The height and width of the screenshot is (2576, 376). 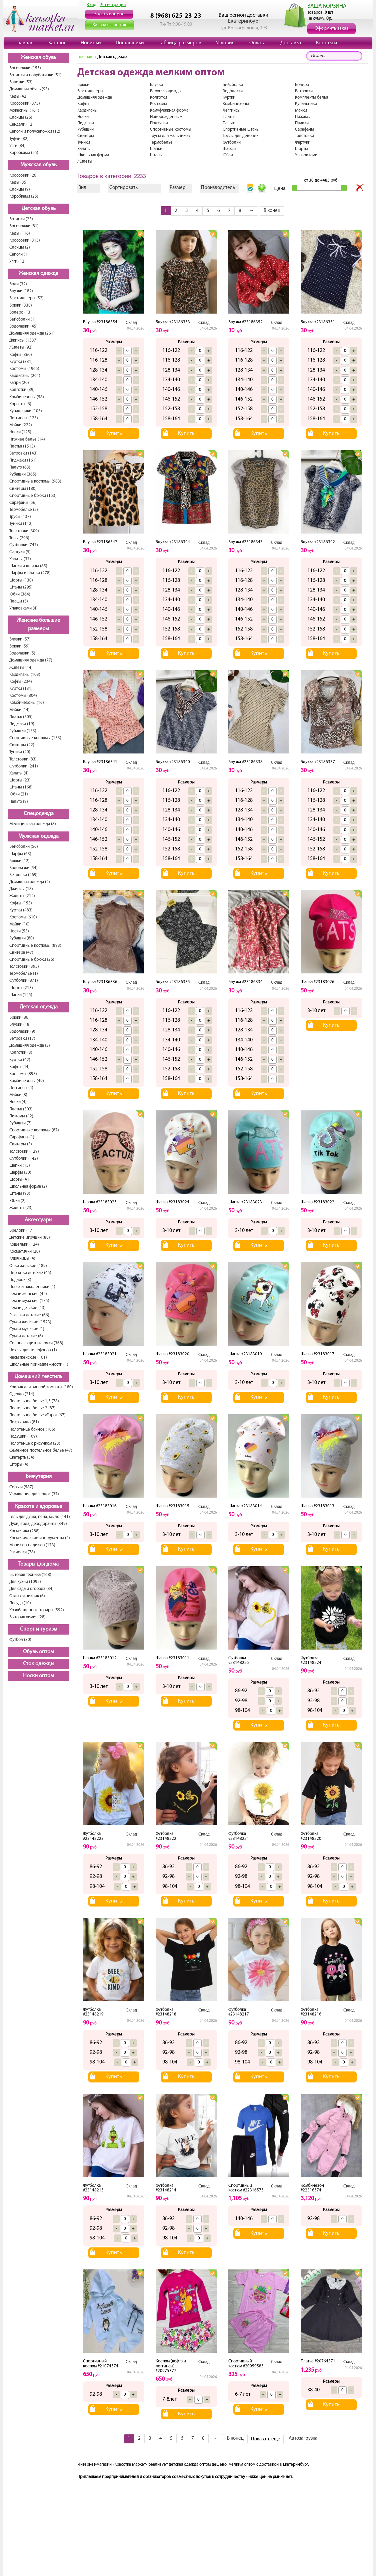 What do you see at coordinates (21, 219) in the screenshot?
I see `Ботинки (23)` at bounding box center [21, 219].